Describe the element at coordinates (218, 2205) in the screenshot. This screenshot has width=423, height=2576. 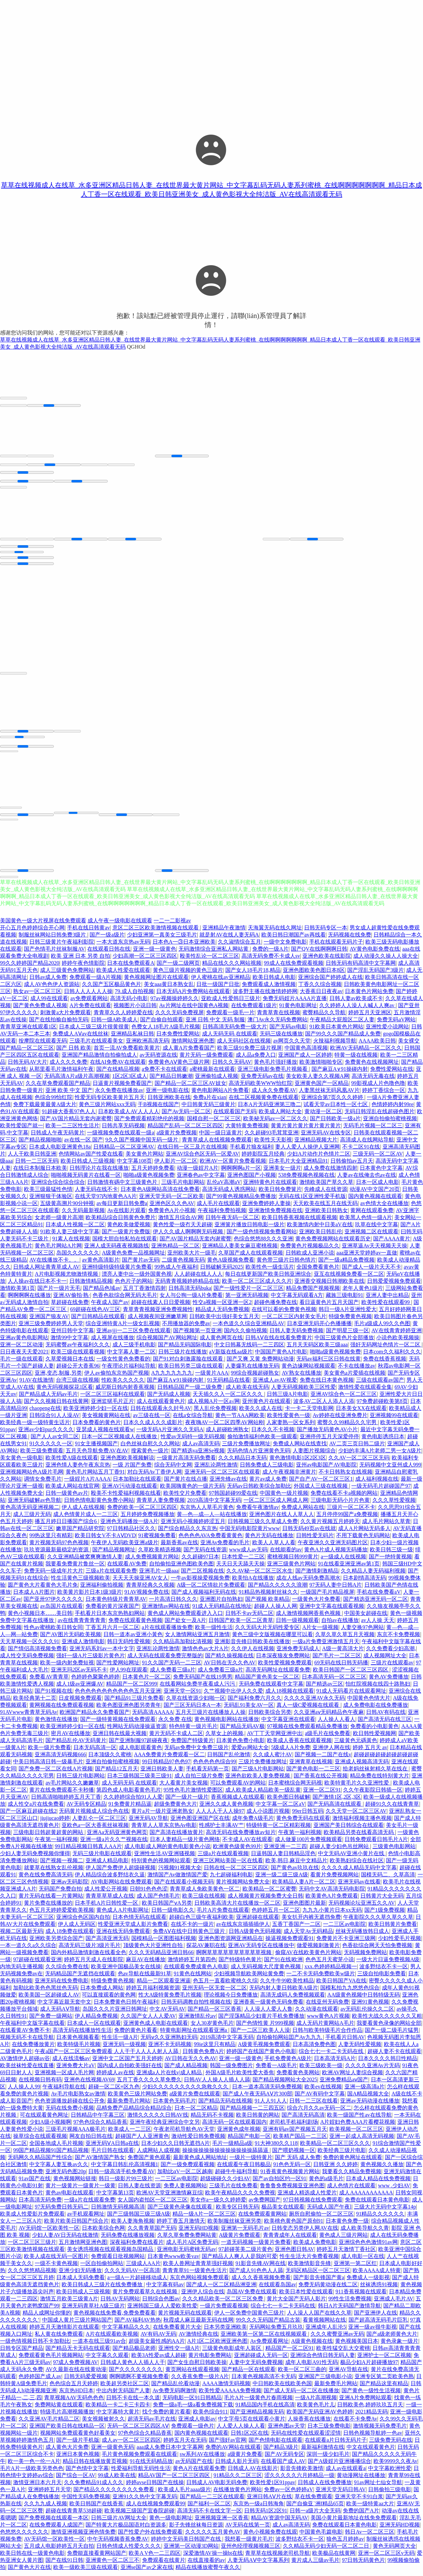
I see `美女作a一级久久婷婷爱` at that location.